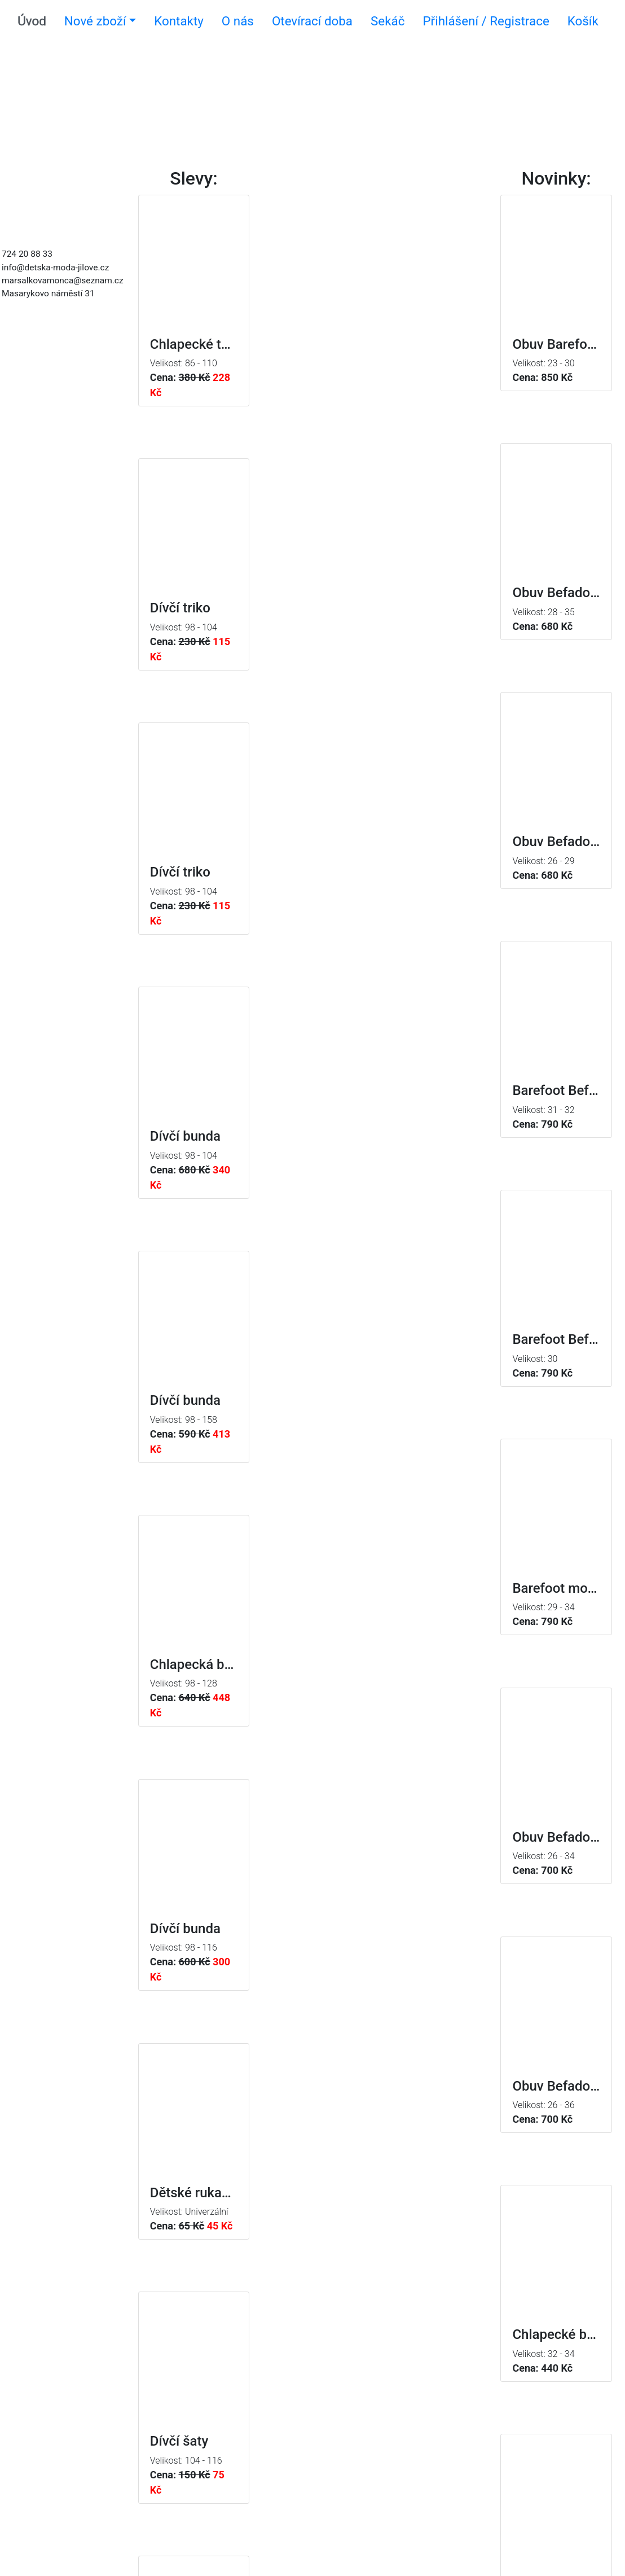  What do you see at coordinates (31, 21) in the screenshot?
I see `Úvod` at bounding box center [31, 21].